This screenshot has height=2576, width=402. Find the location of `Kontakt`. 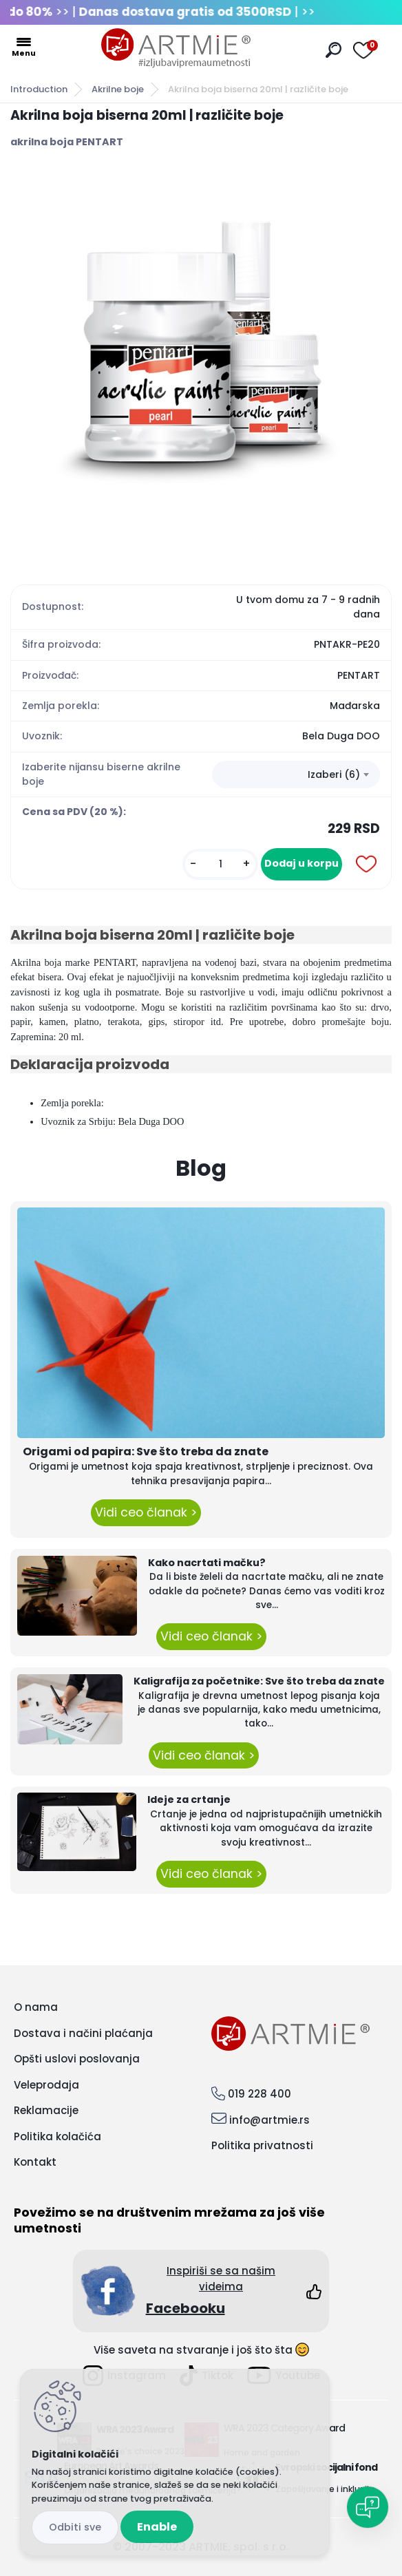

Kontakt is located at coordinates (35, 2162).